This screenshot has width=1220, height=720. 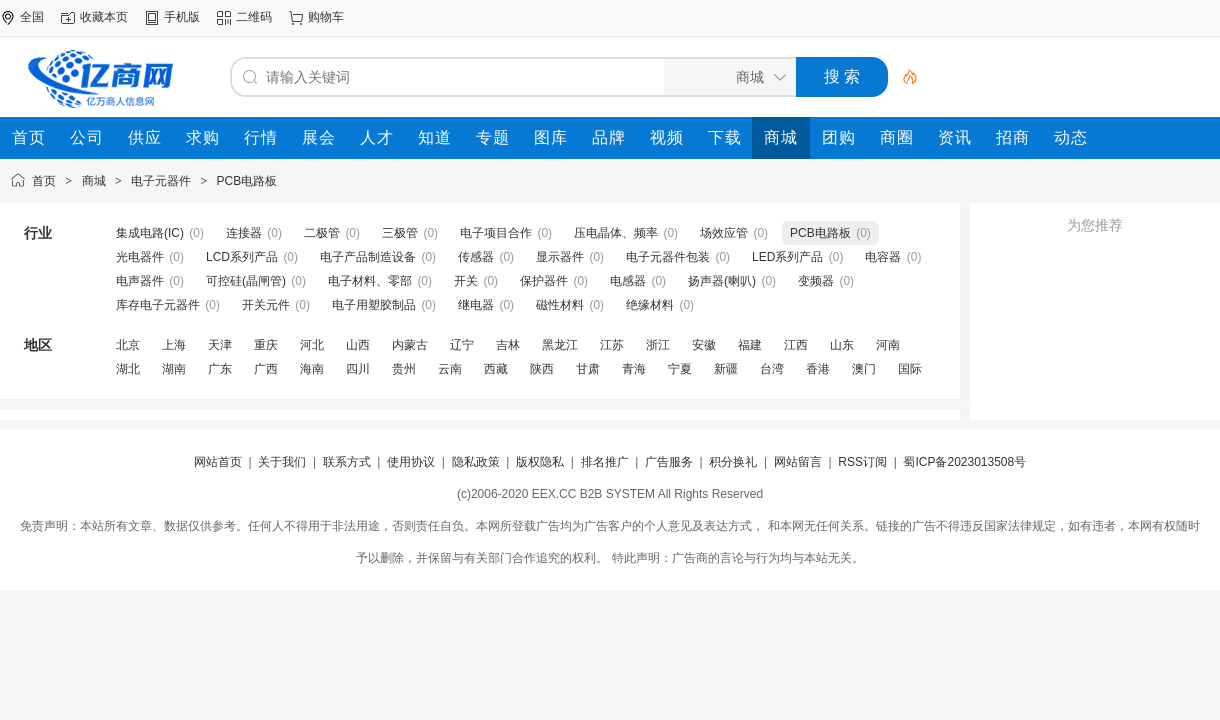 What do you see at coordinates (266, 369) in the screenshot?
I see `广西` at bounding box center [266, 369].